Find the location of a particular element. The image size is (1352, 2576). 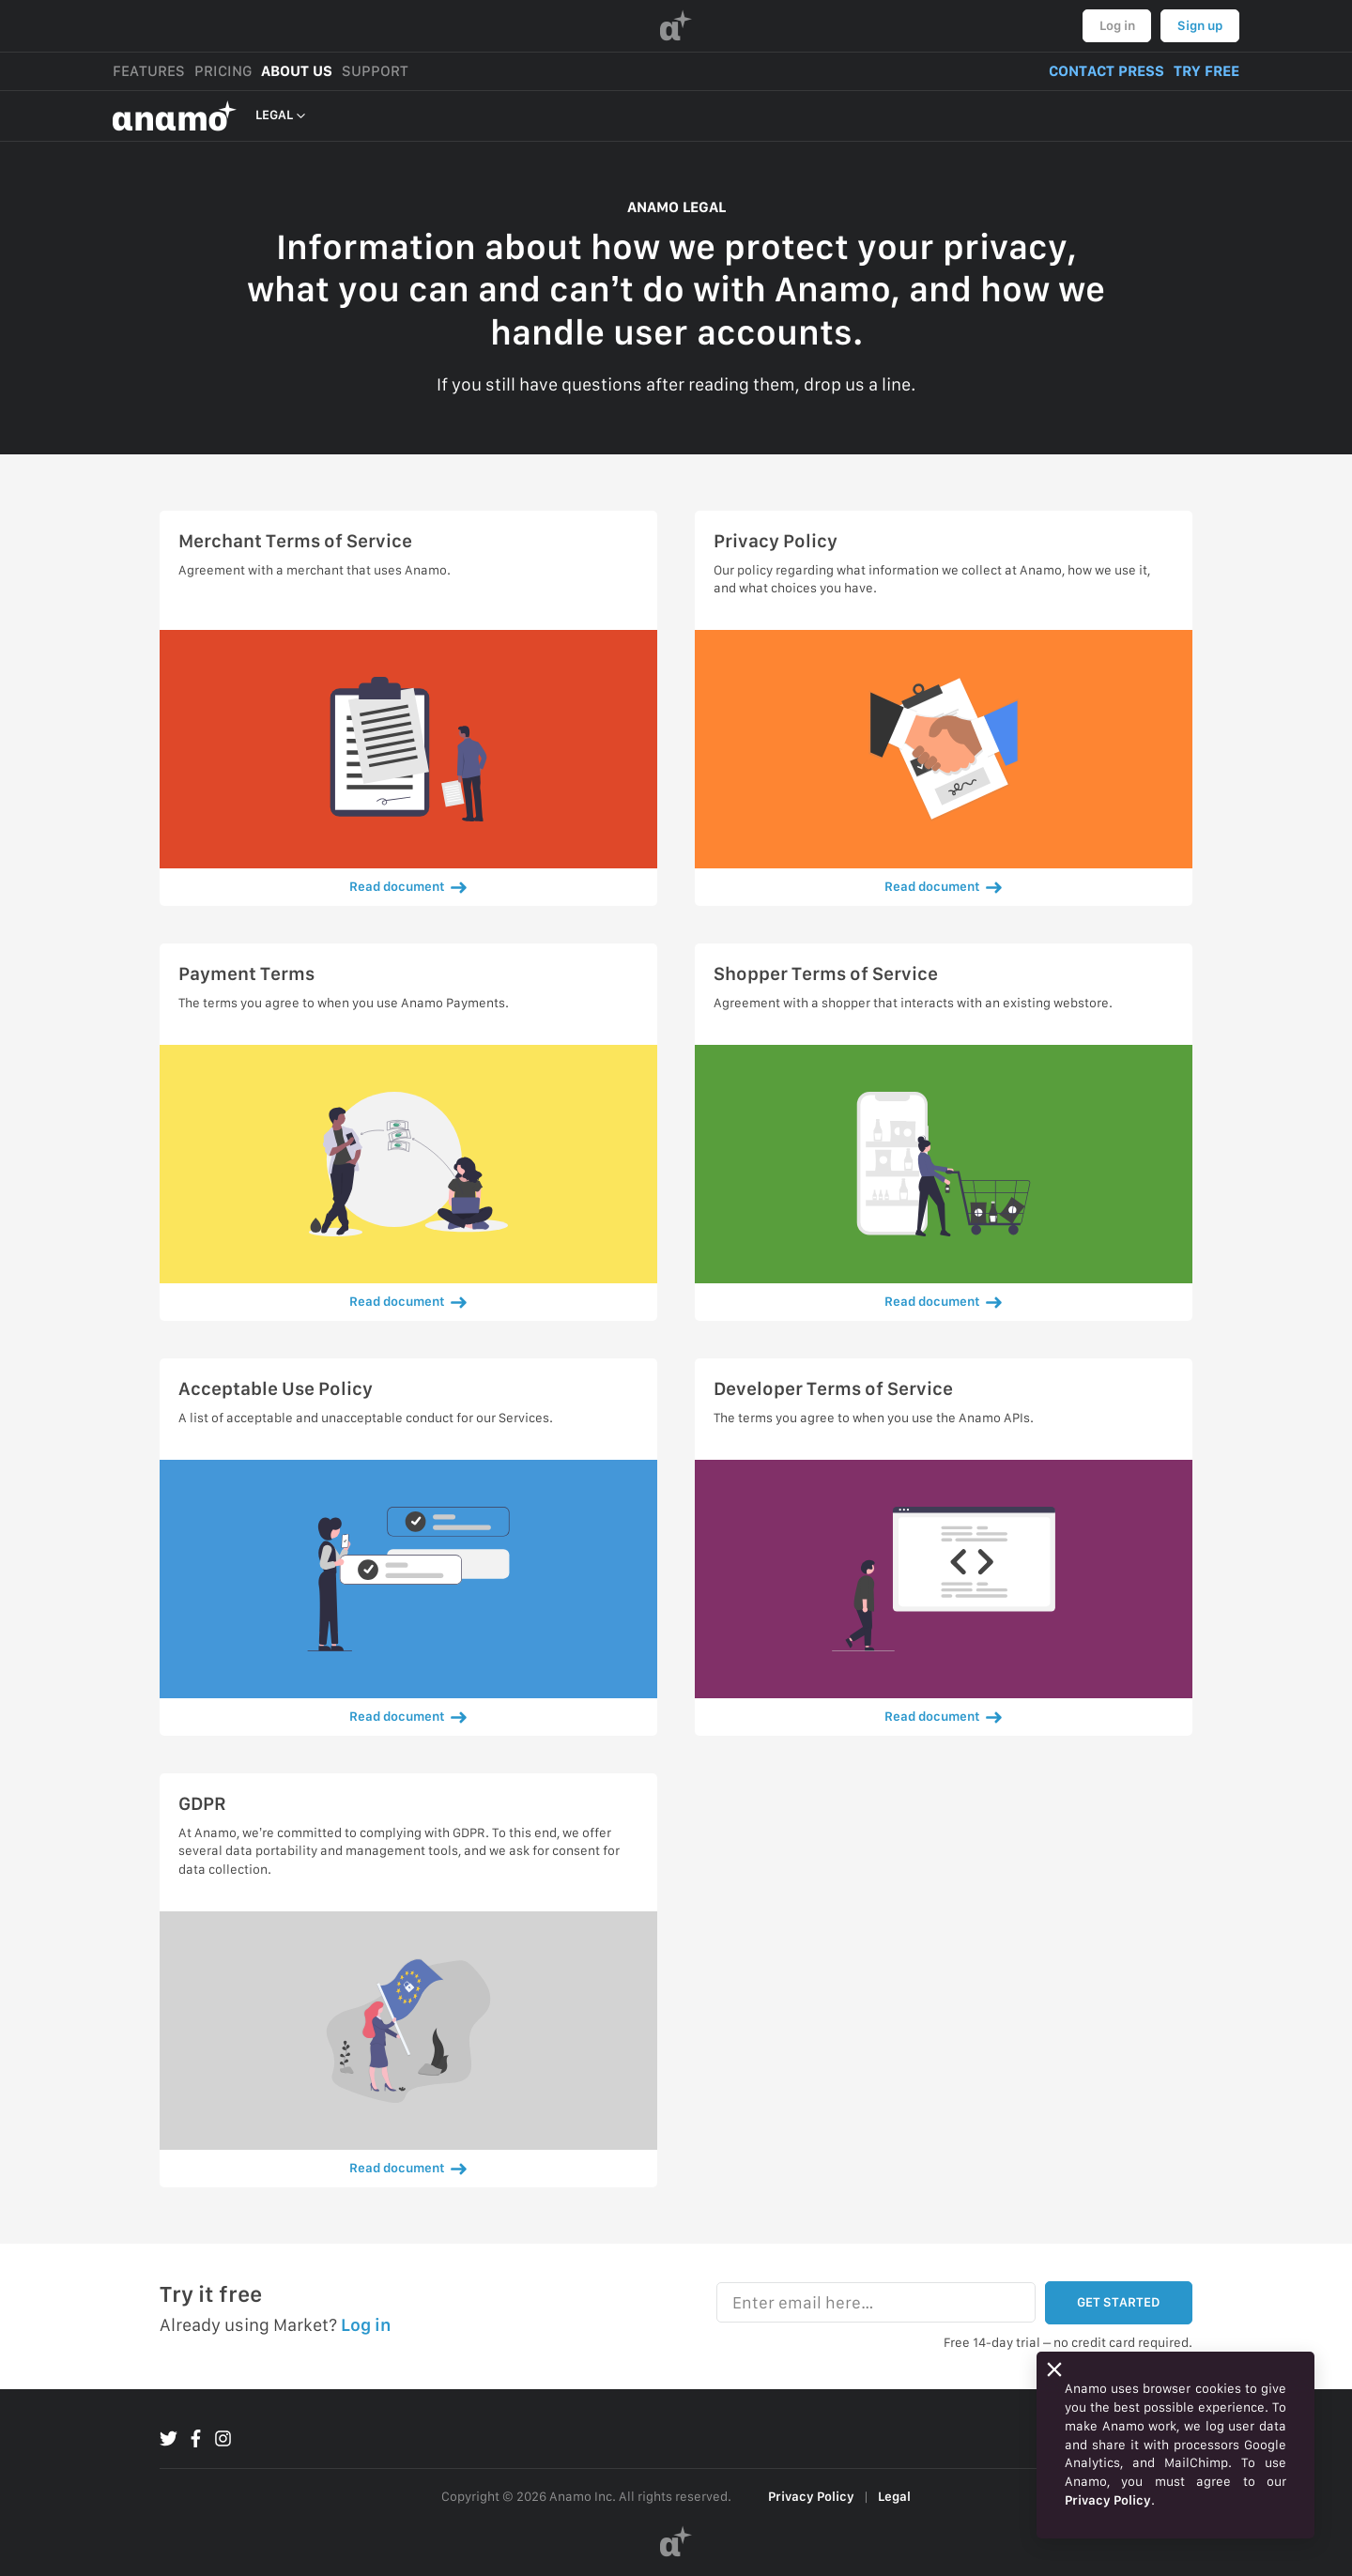

Log in is located at coordinates (1117, 25).